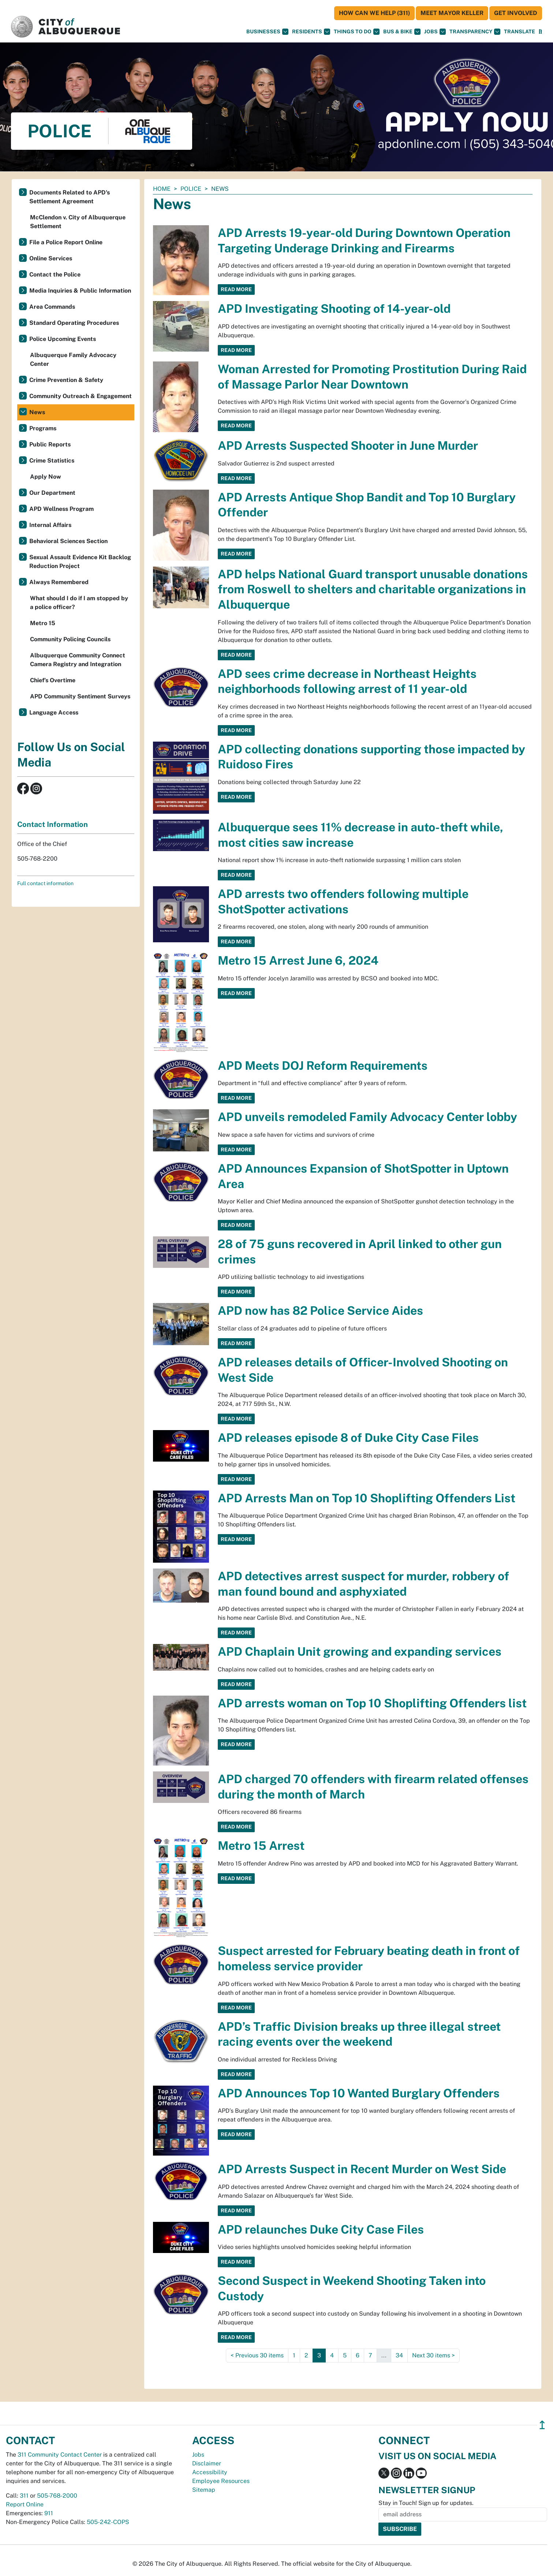  What do you see at coordinates (542, 2425) in the screenshot?
I see `↥ [”return]` at bounding box center [542, 2425].